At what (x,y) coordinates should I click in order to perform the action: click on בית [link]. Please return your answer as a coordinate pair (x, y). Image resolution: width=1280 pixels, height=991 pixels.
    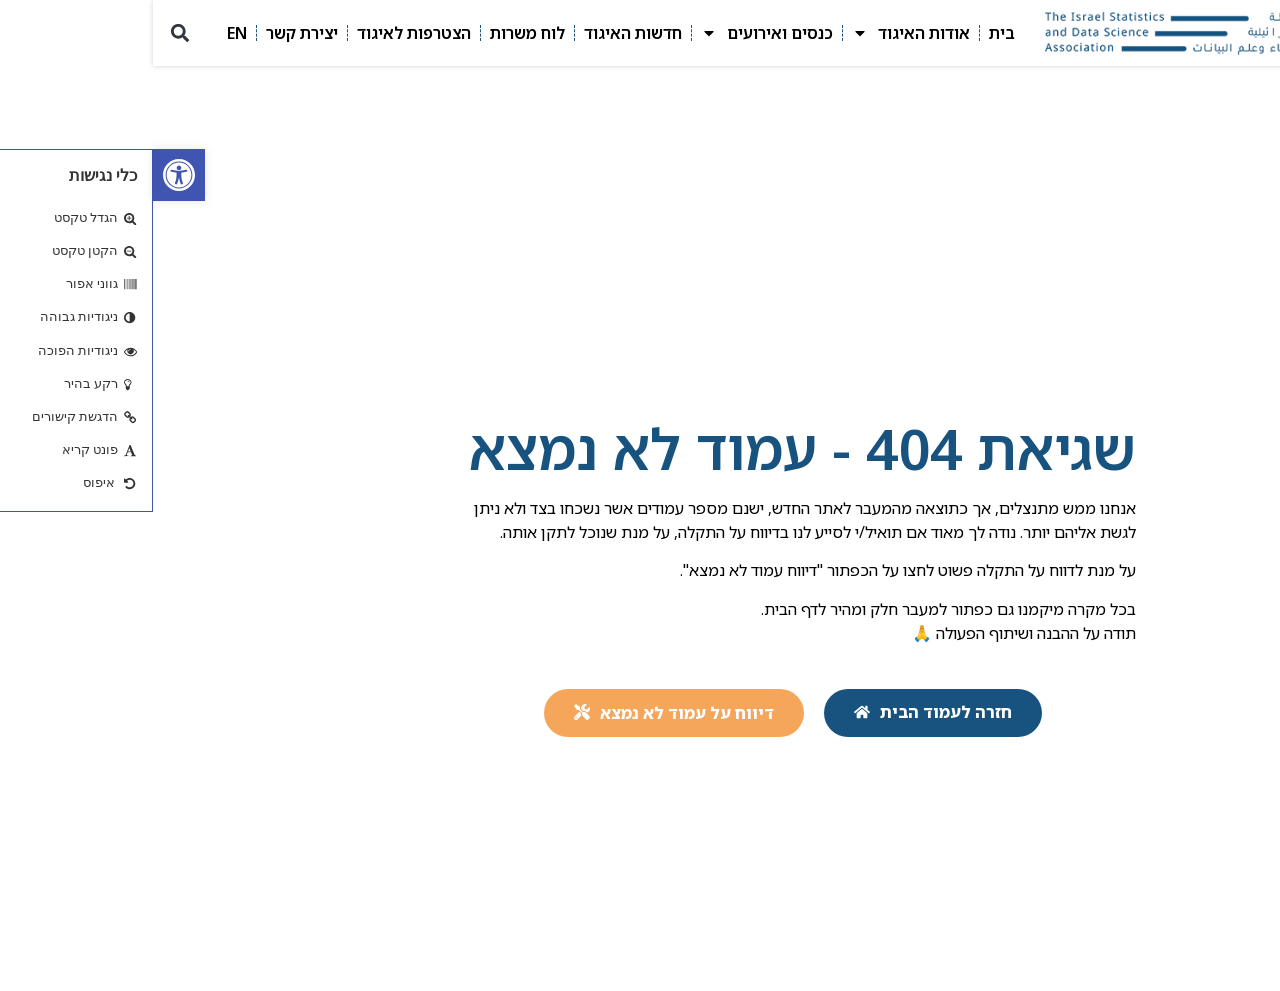
    Looking at the image, I should click on (849, 33).